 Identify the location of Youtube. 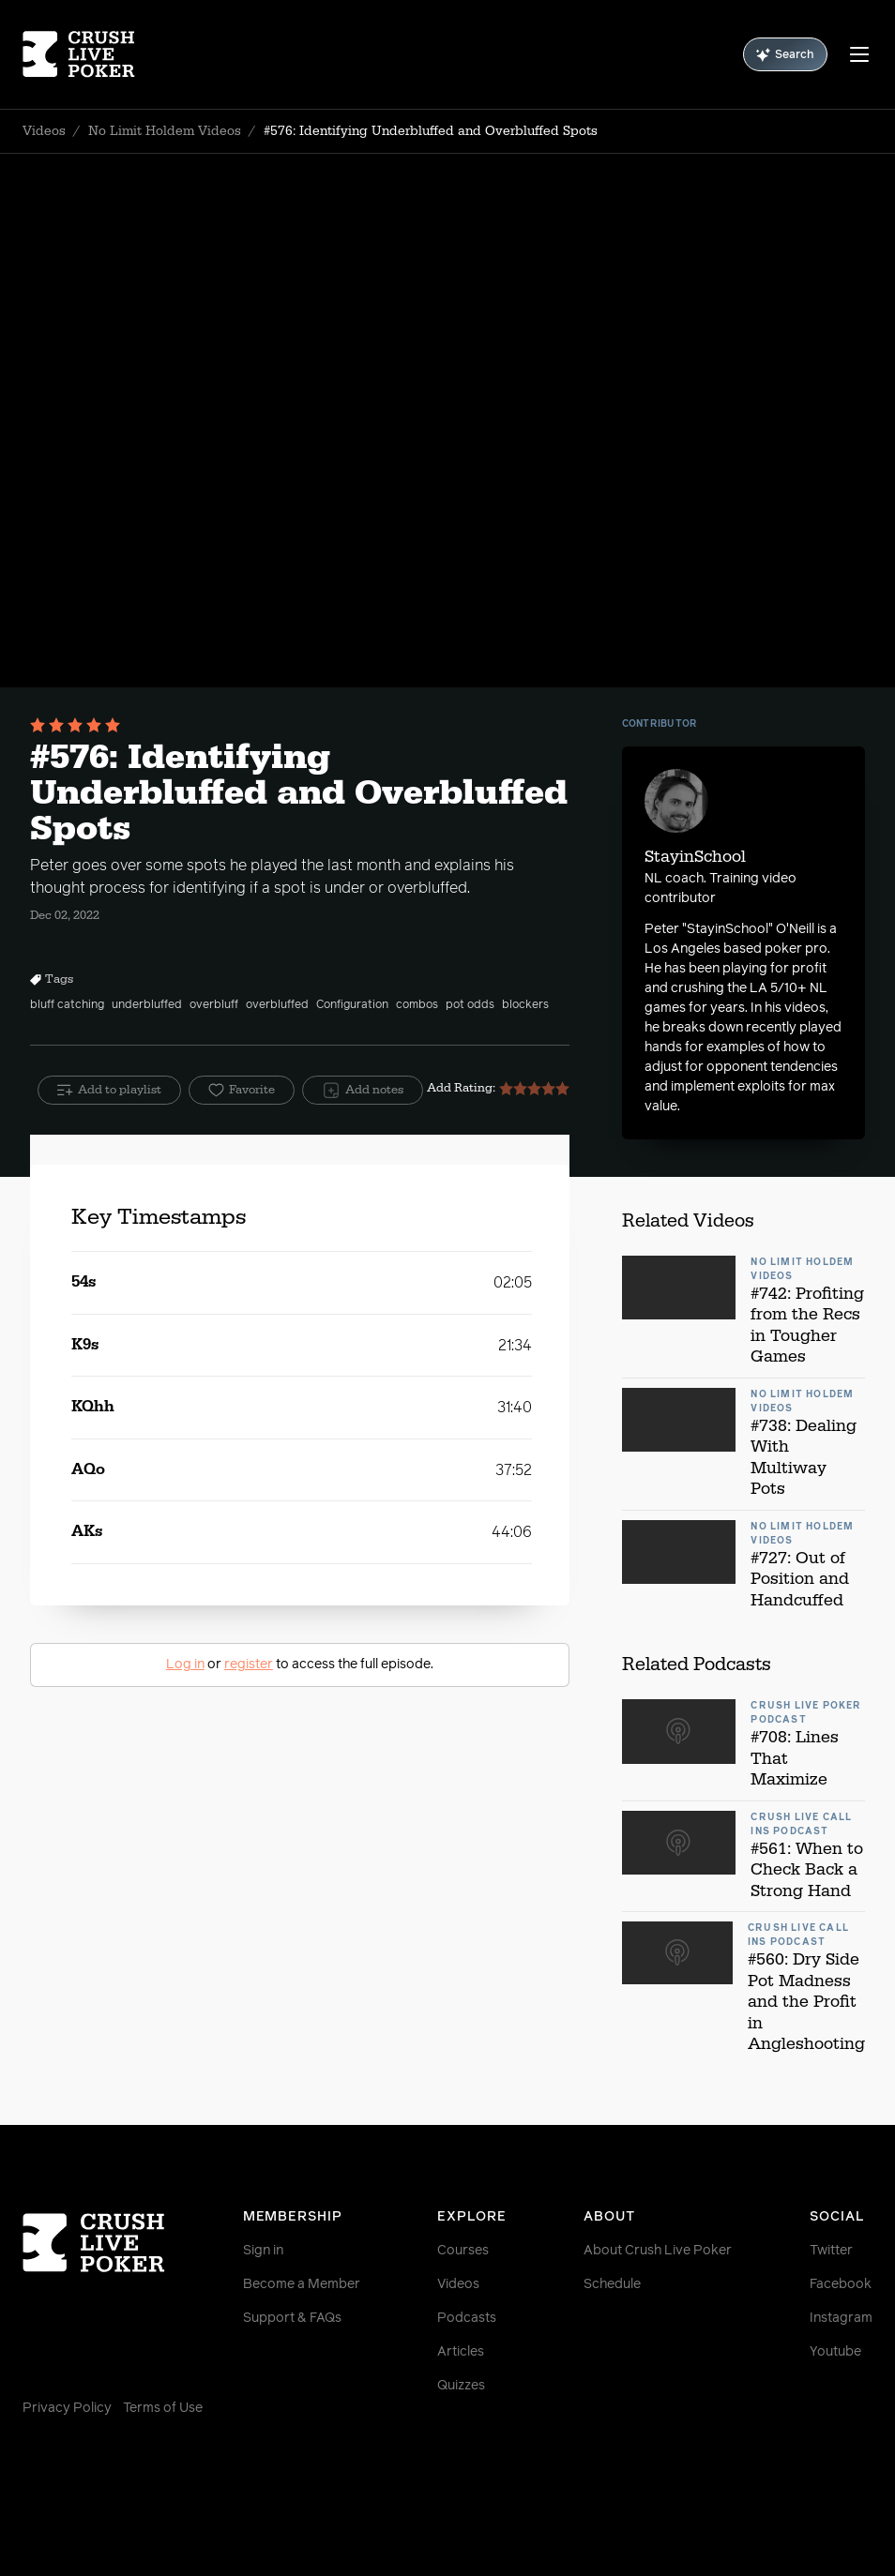
(835, 2351).